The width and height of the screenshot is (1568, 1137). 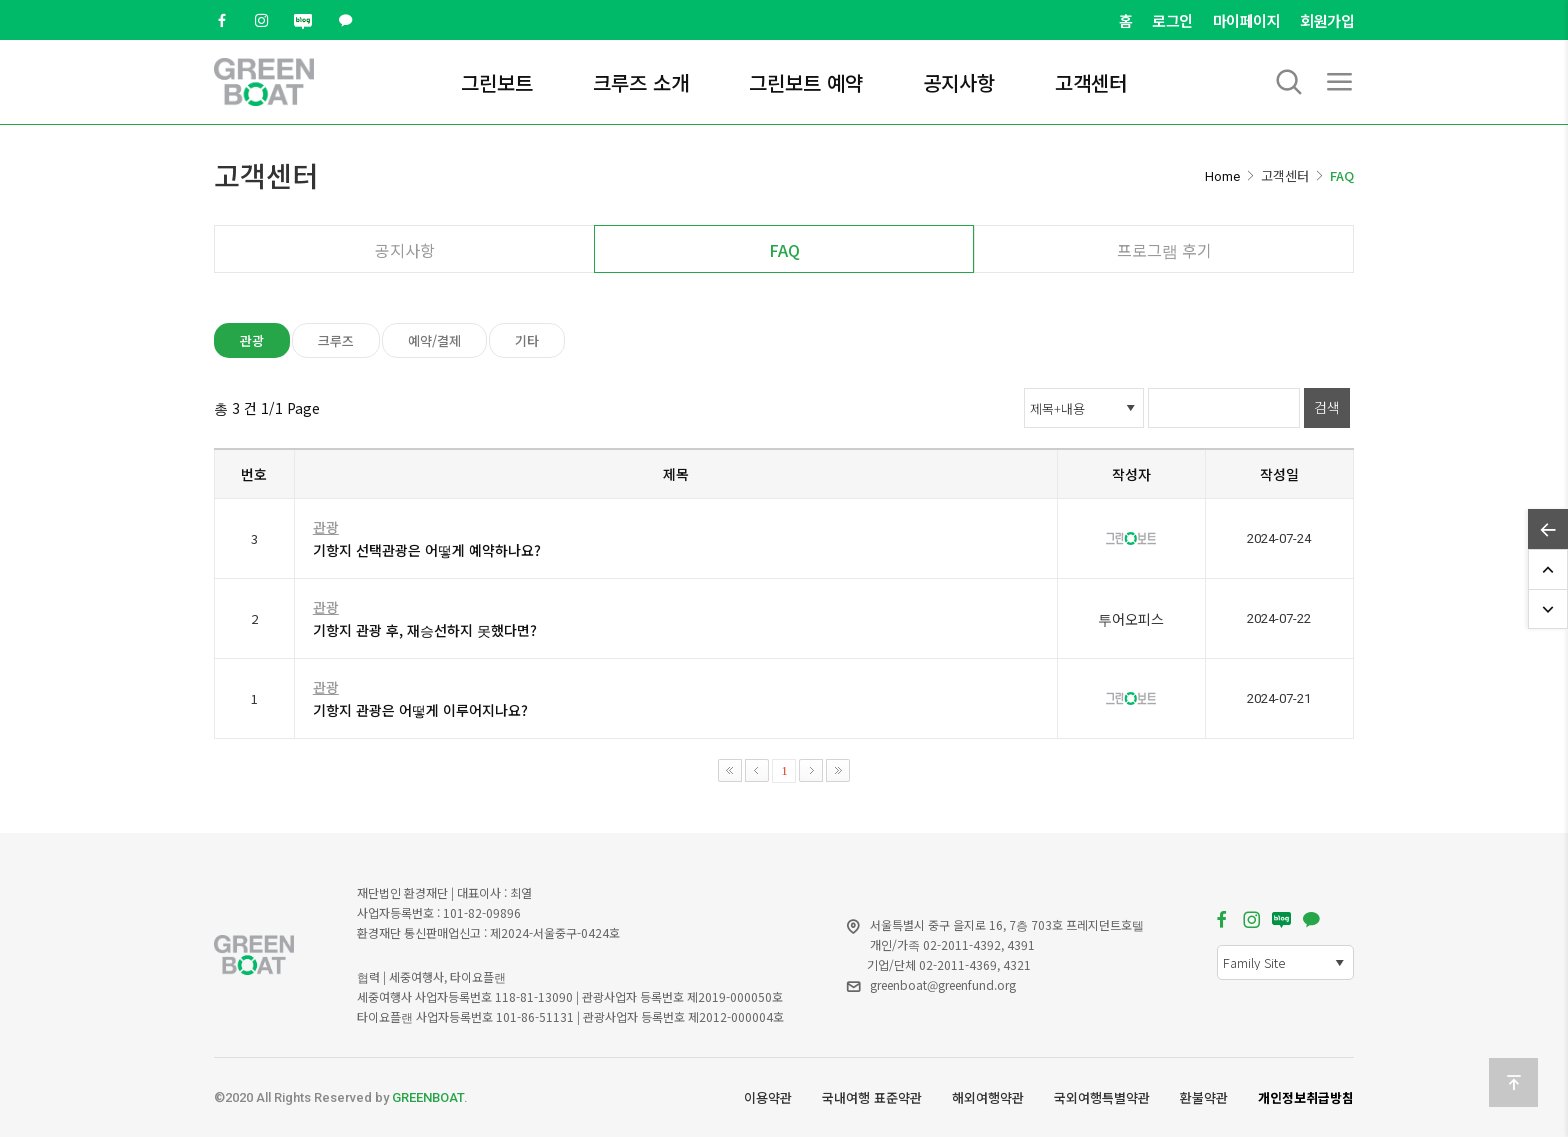 I want to click on 그린보트, so click(x=497, y=82).